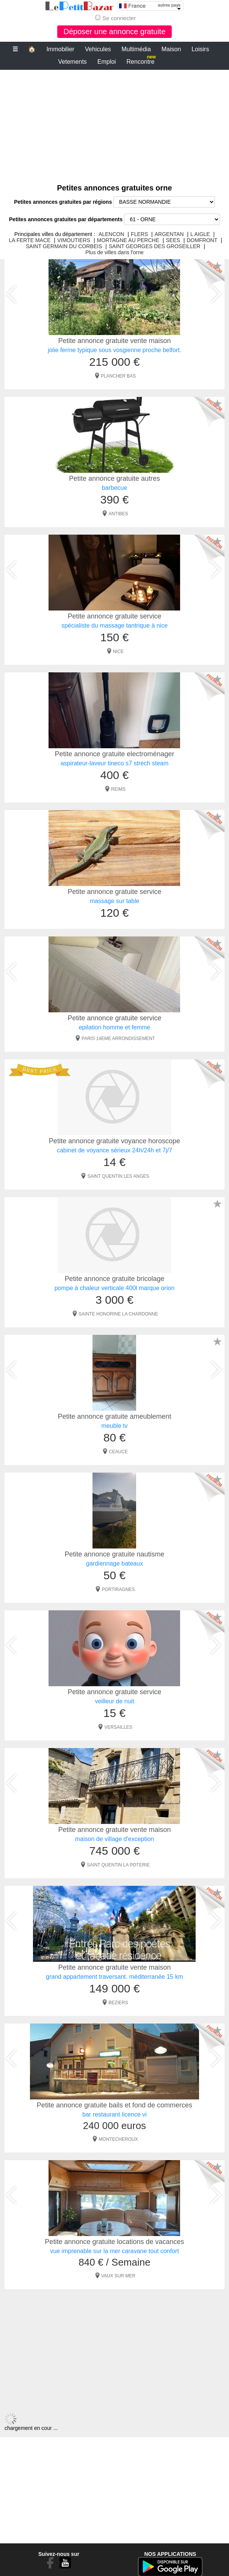  What do you see at coordinates (114, 2105) in the screenshot?
I see `Petite annonce gratuite bails et fond de commerces` at bounding box center [114, 2105].